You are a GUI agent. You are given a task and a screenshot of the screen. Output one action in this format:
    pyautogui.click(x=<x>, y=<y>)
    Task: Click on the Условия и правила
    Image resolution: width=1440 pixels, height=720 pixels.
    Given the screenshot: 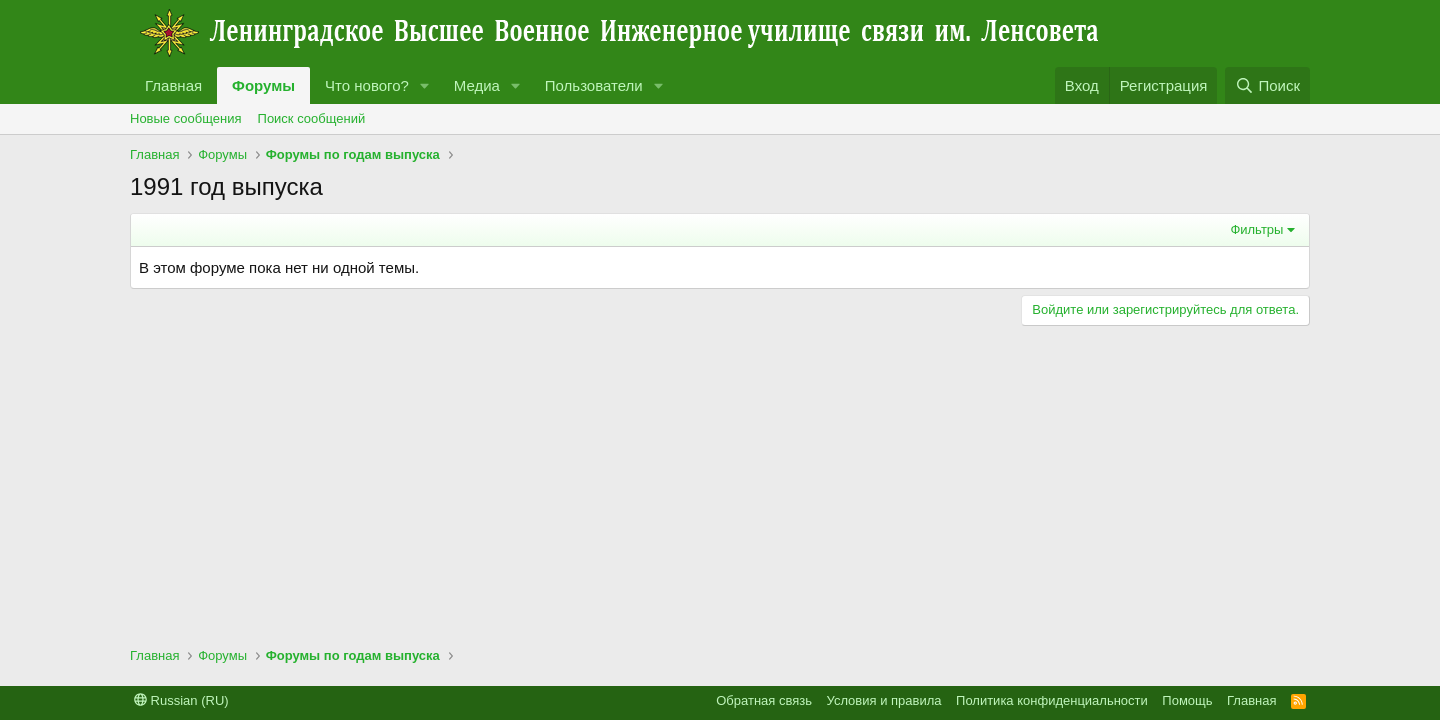 What is the action you would take?
    pyautogui.click(x=884, y=700)
    